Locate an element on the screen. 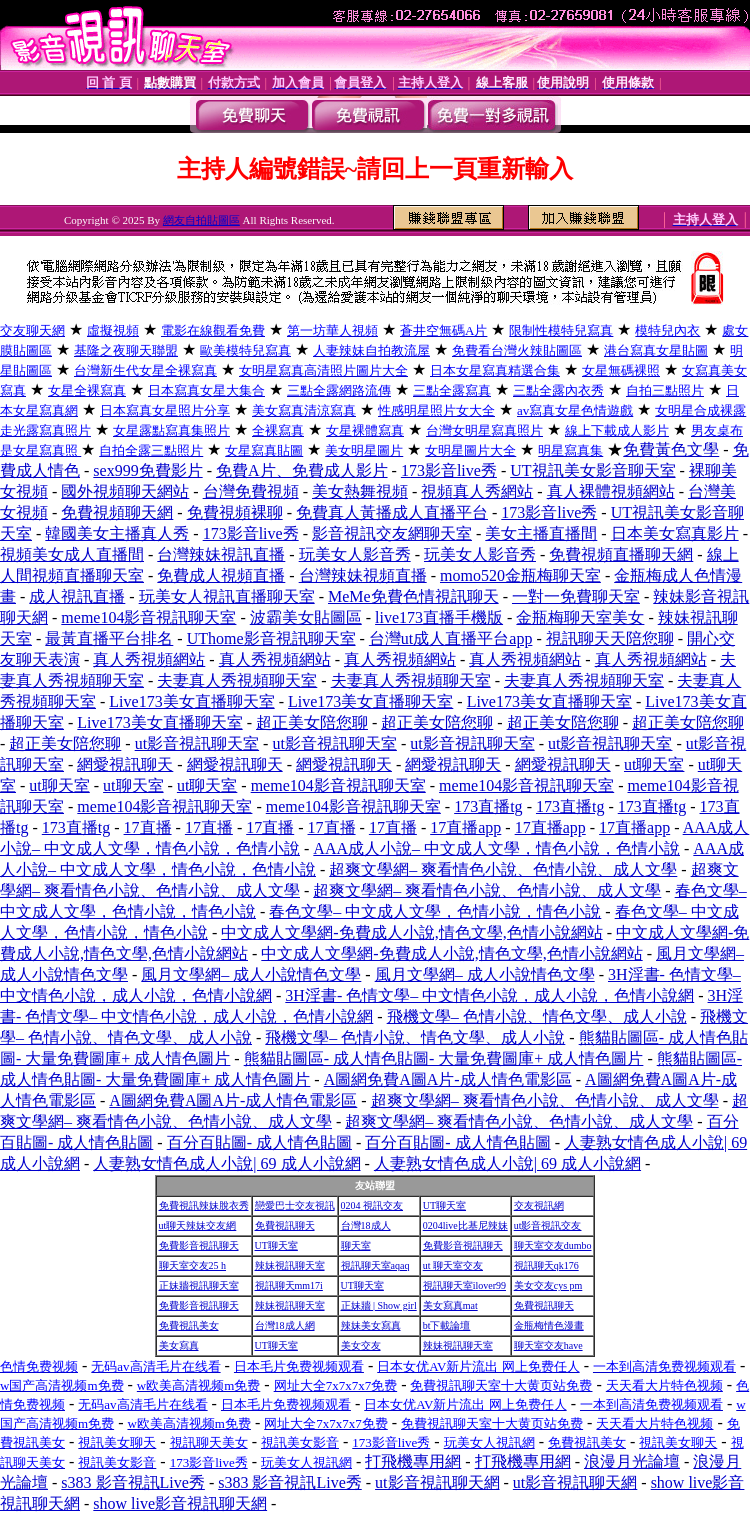 Image resolution: width=750 pixels, height=1515 pixels. 辣妹美女寫真 is located at coordinates (371, 1325).